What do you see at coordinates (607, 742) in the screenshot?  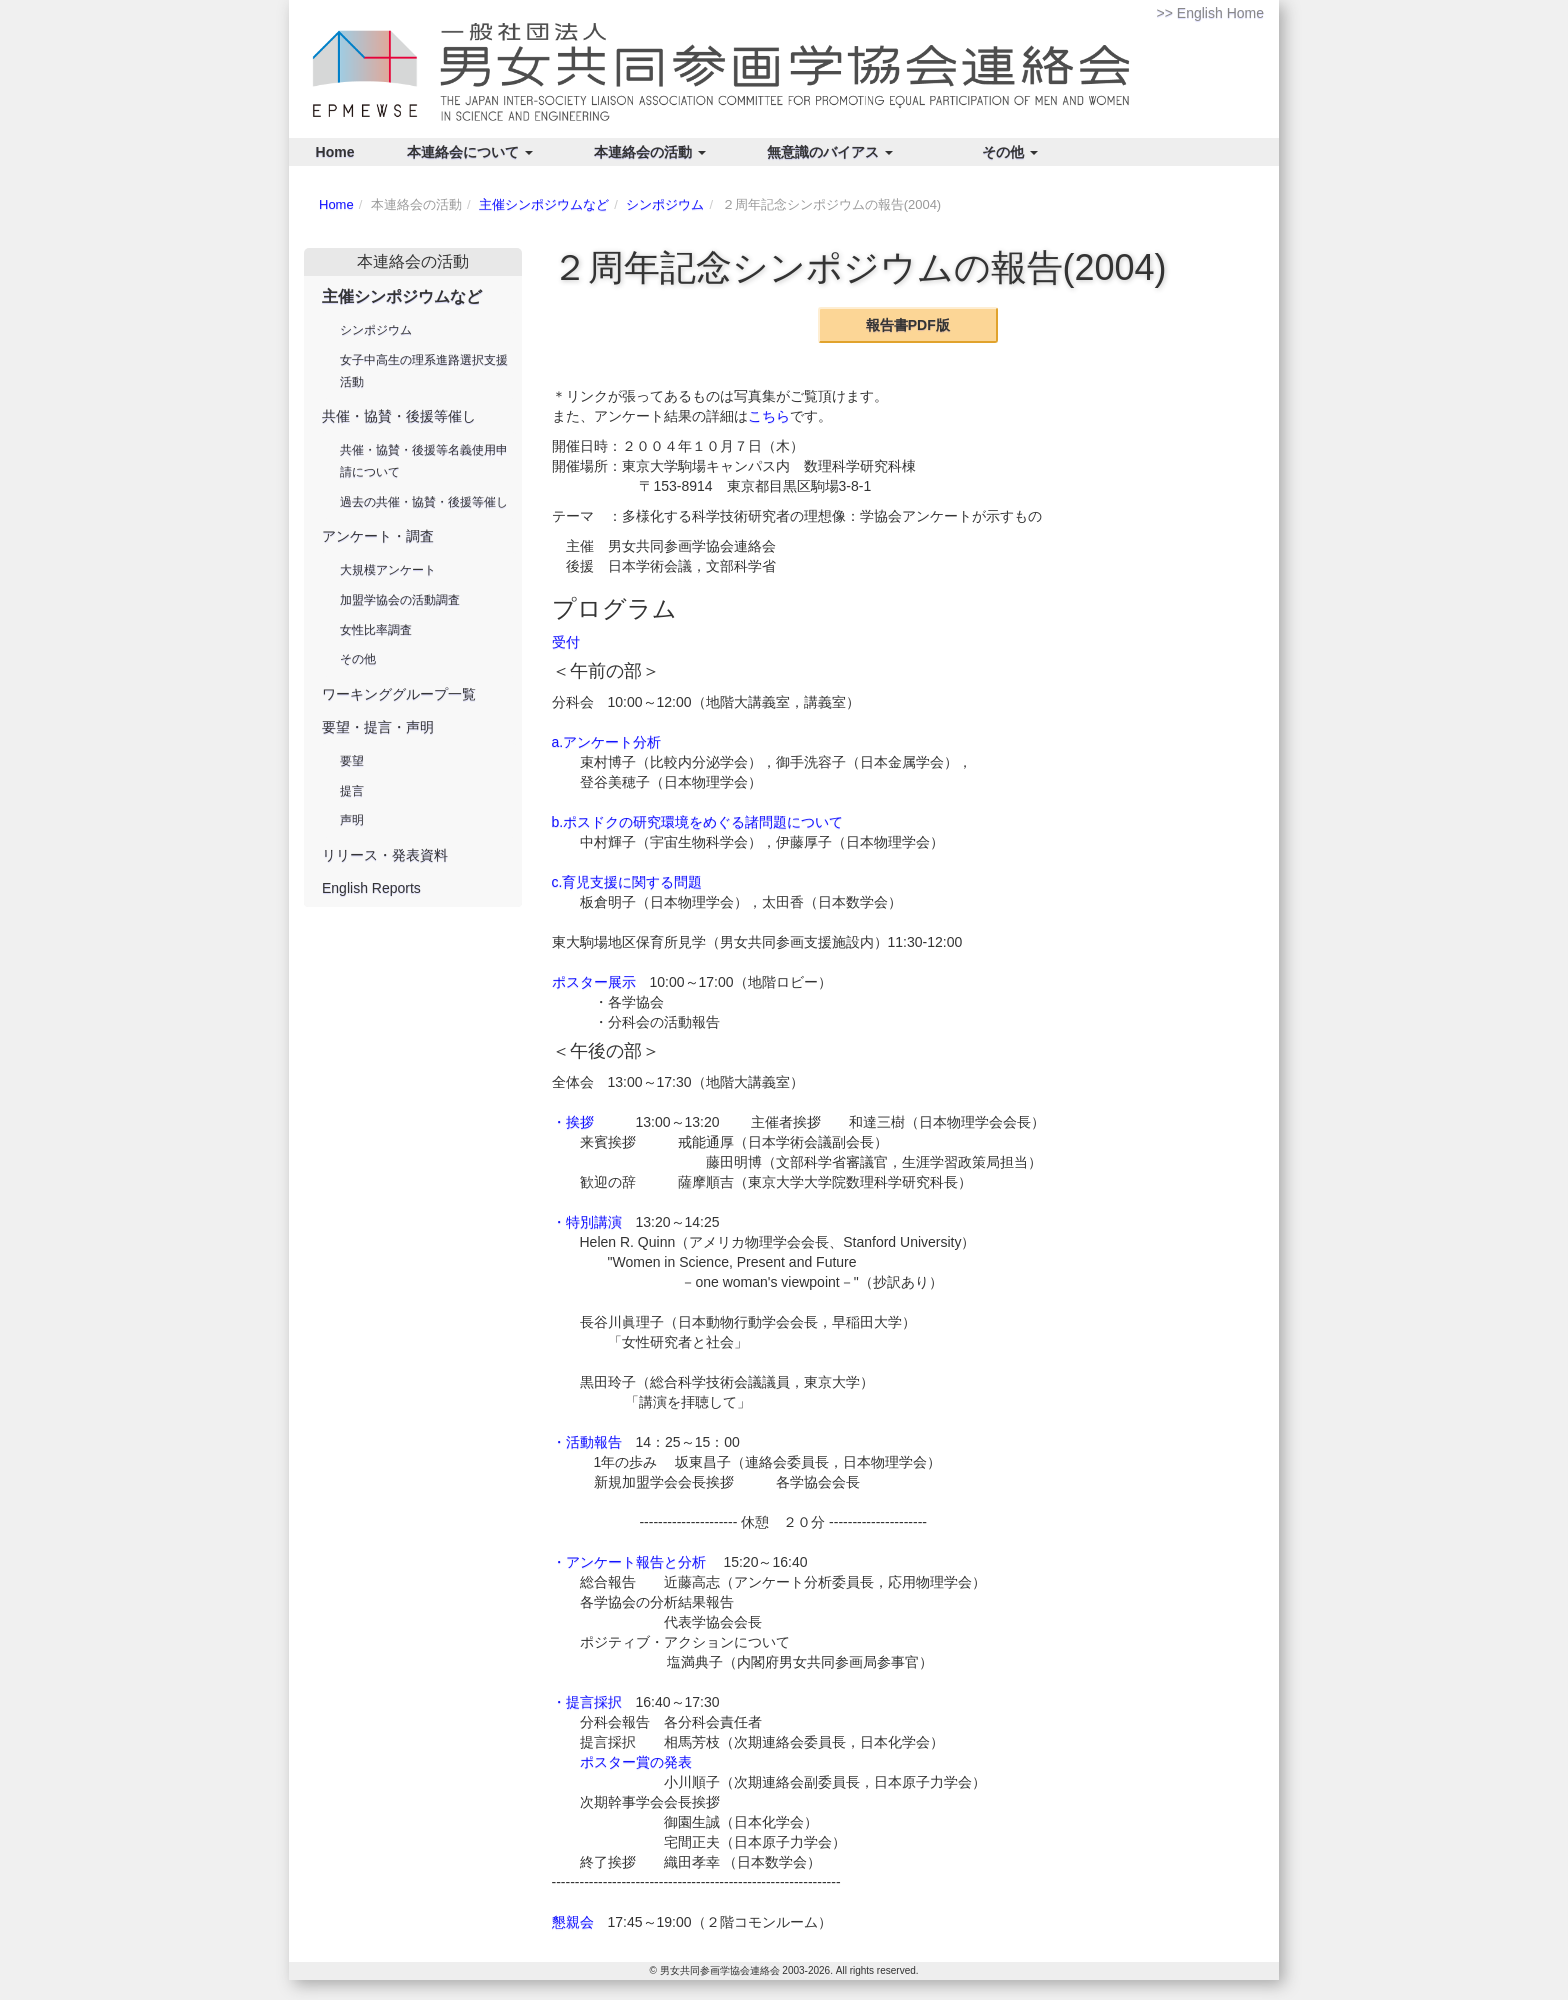 I see `a.アンケート分析` at bounding box center [607, 742].